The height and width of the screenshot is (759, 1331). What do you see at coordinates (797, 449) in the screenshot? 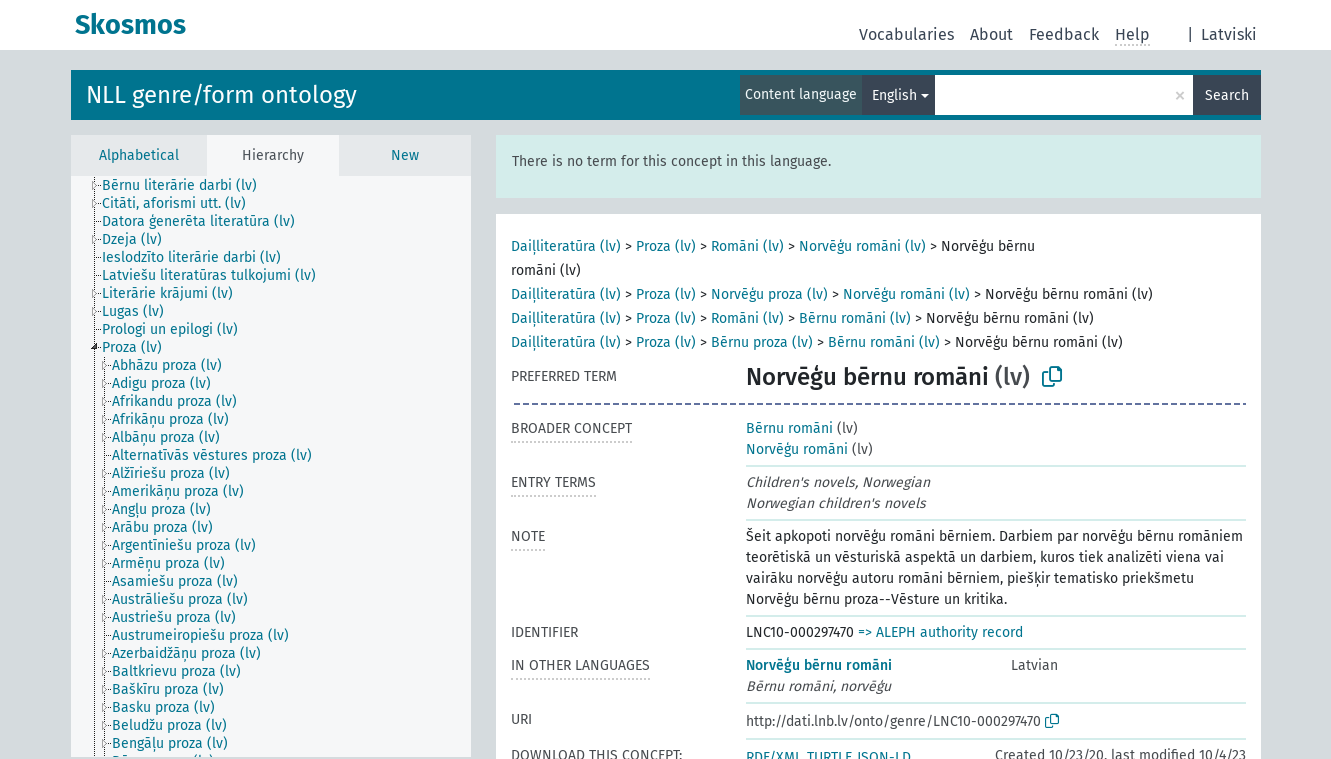
I see `Norvēģu romāni` at bounding box center [797, 449].